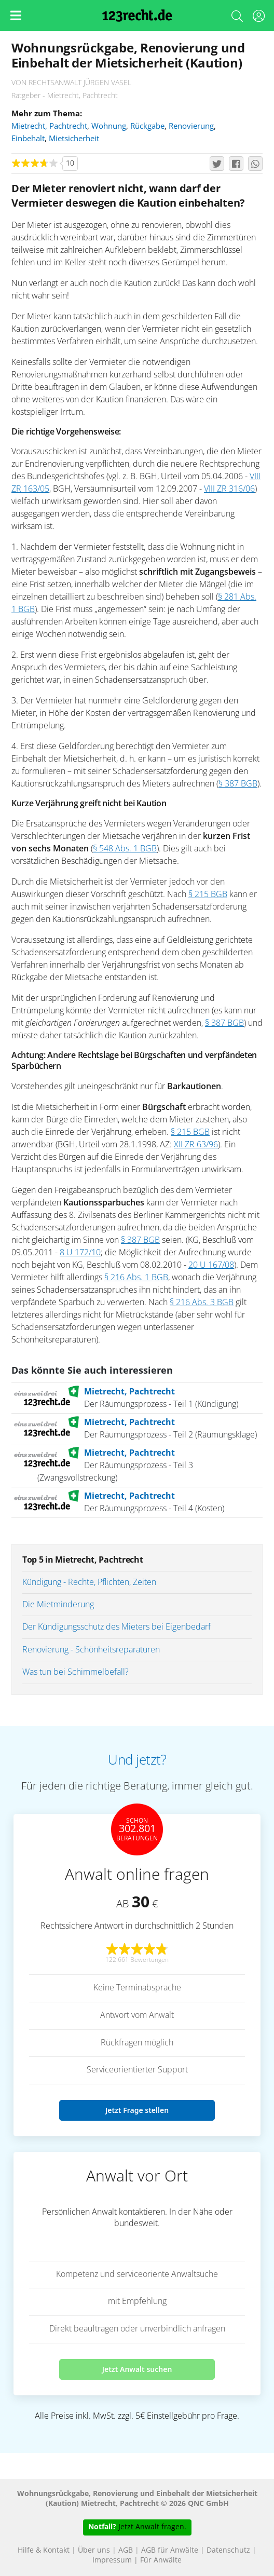 The image size is (274, 2576). Describe the element at coordinates (211, 1265) in the screenshot. I see `20 U 167/08` at that location.